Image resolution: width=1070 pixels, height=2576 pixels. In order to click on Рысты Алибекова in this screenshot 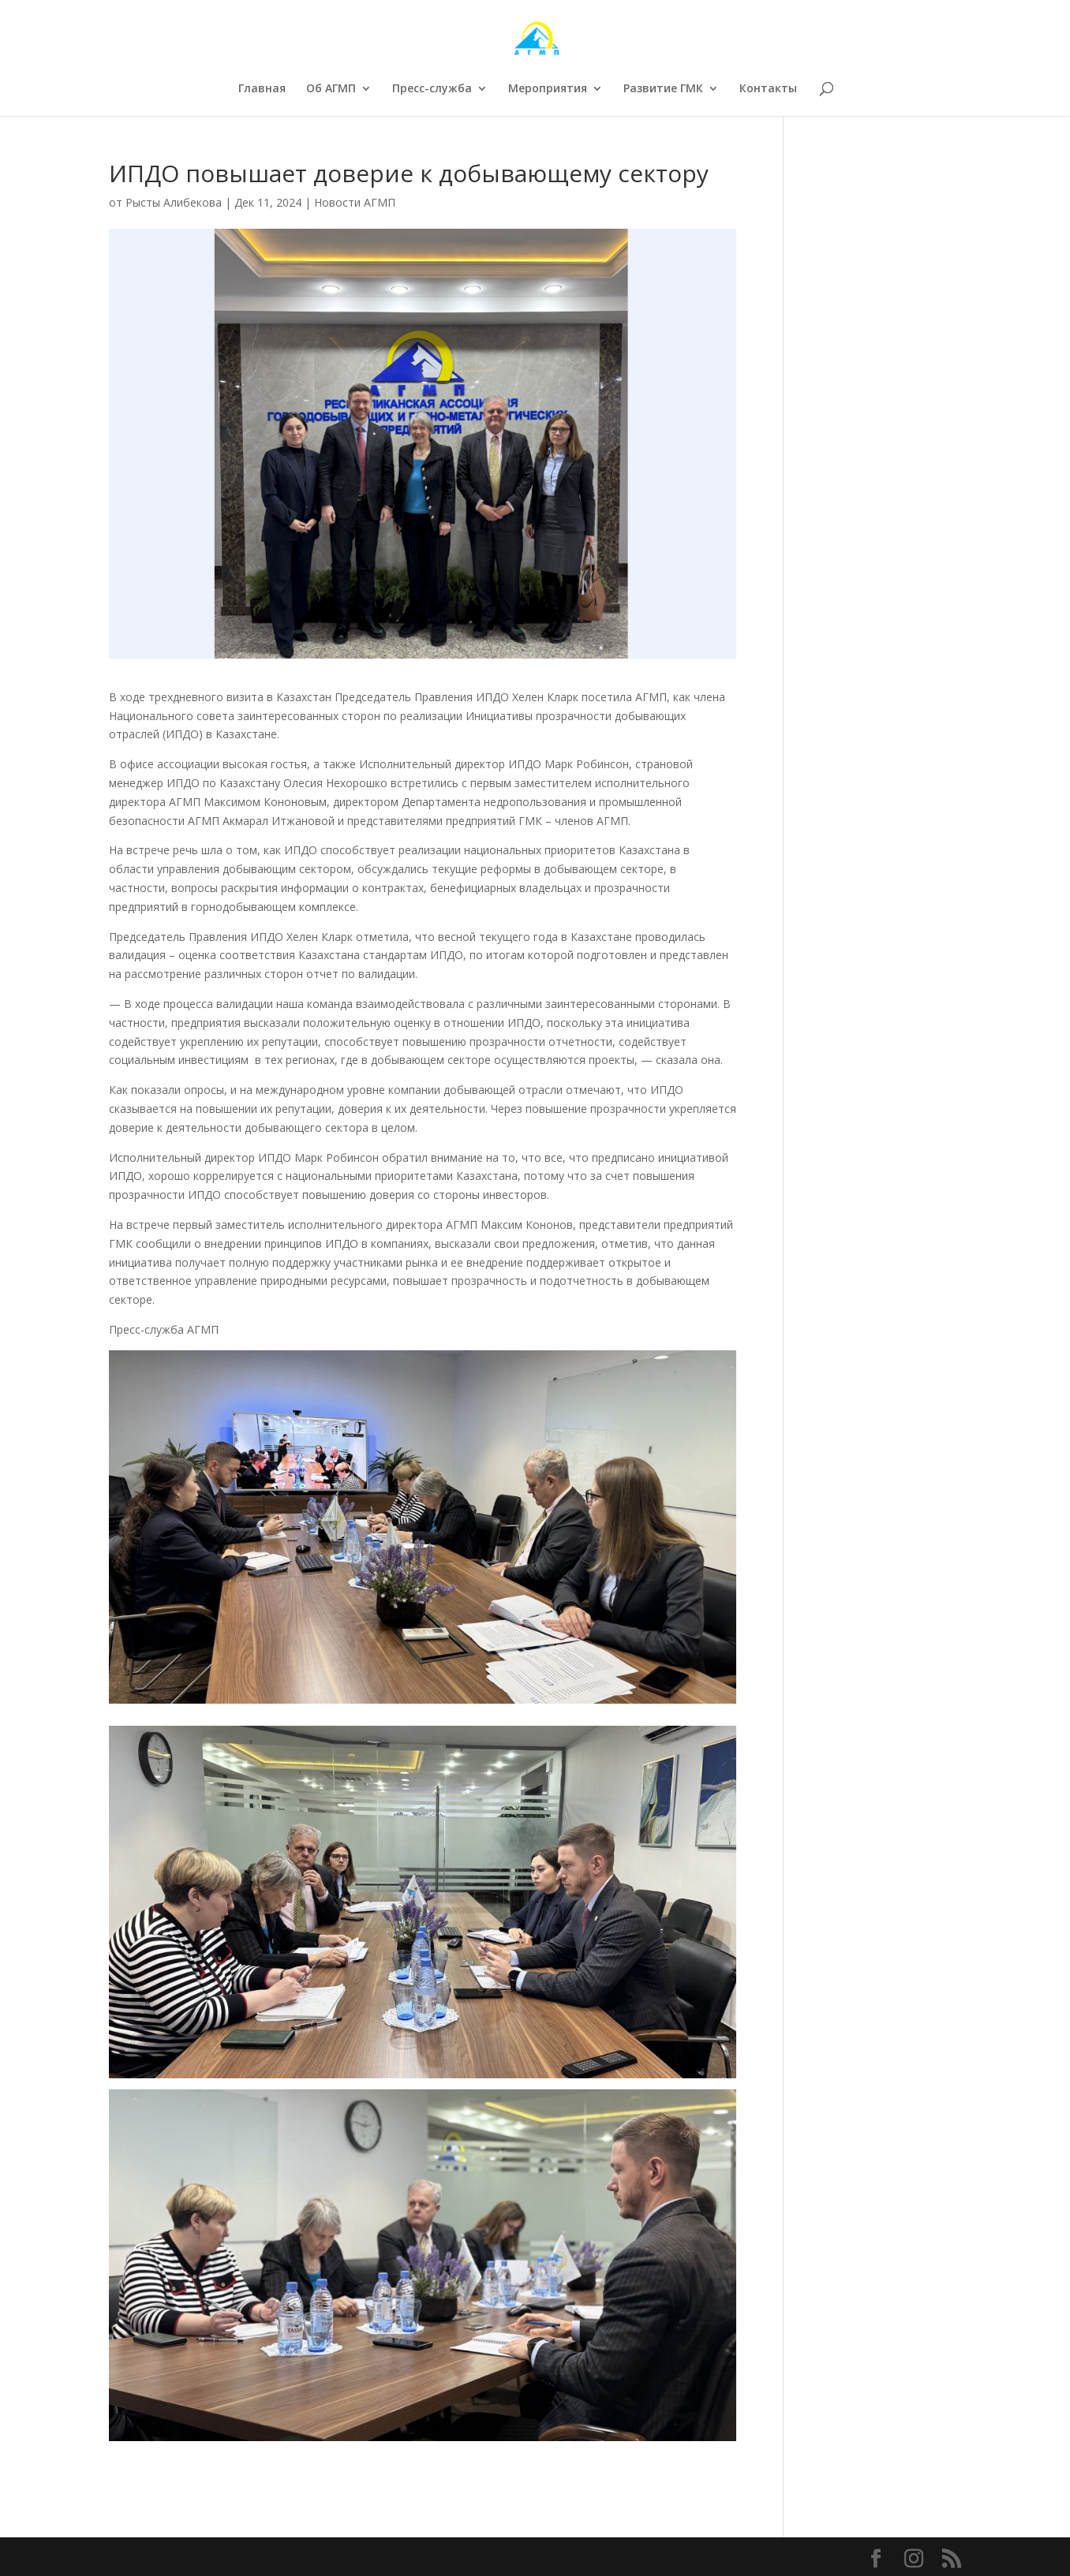, I will do `click(173, 202)`.